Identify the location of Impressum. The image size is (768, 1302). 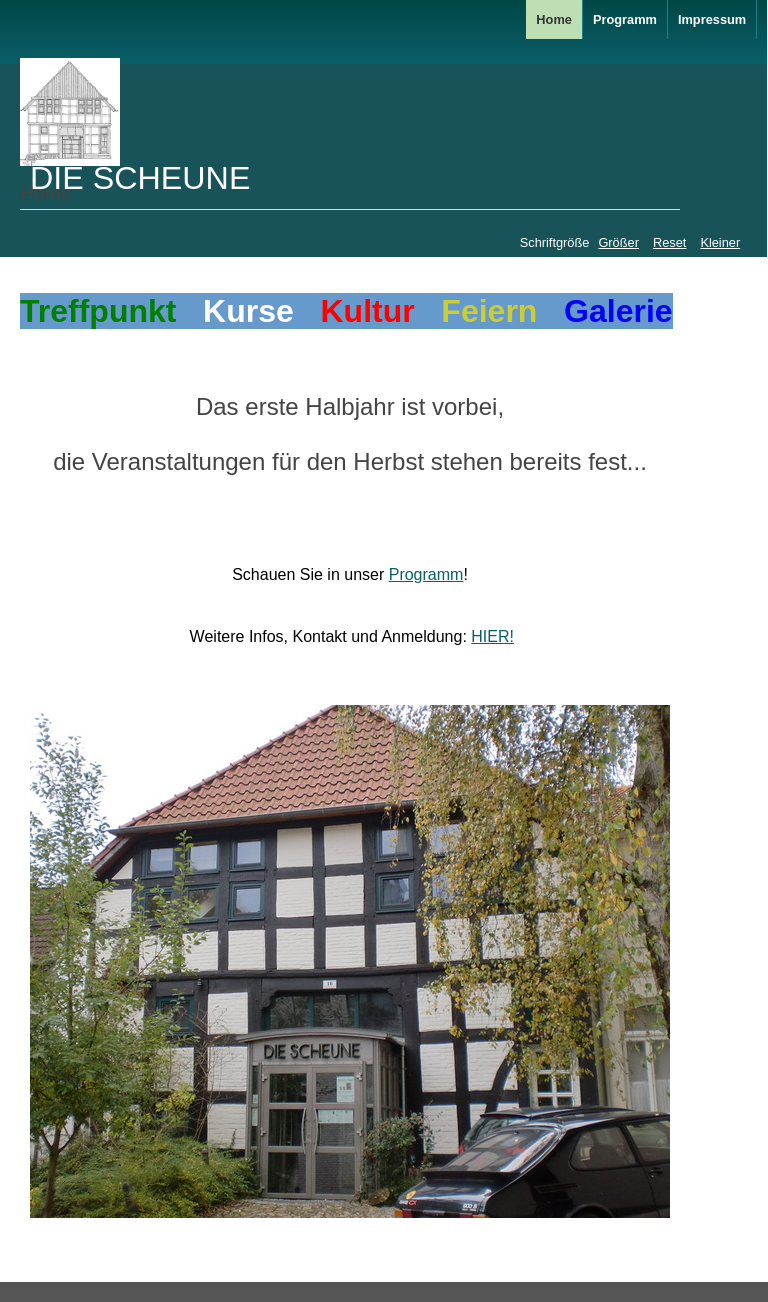
(712, 19).